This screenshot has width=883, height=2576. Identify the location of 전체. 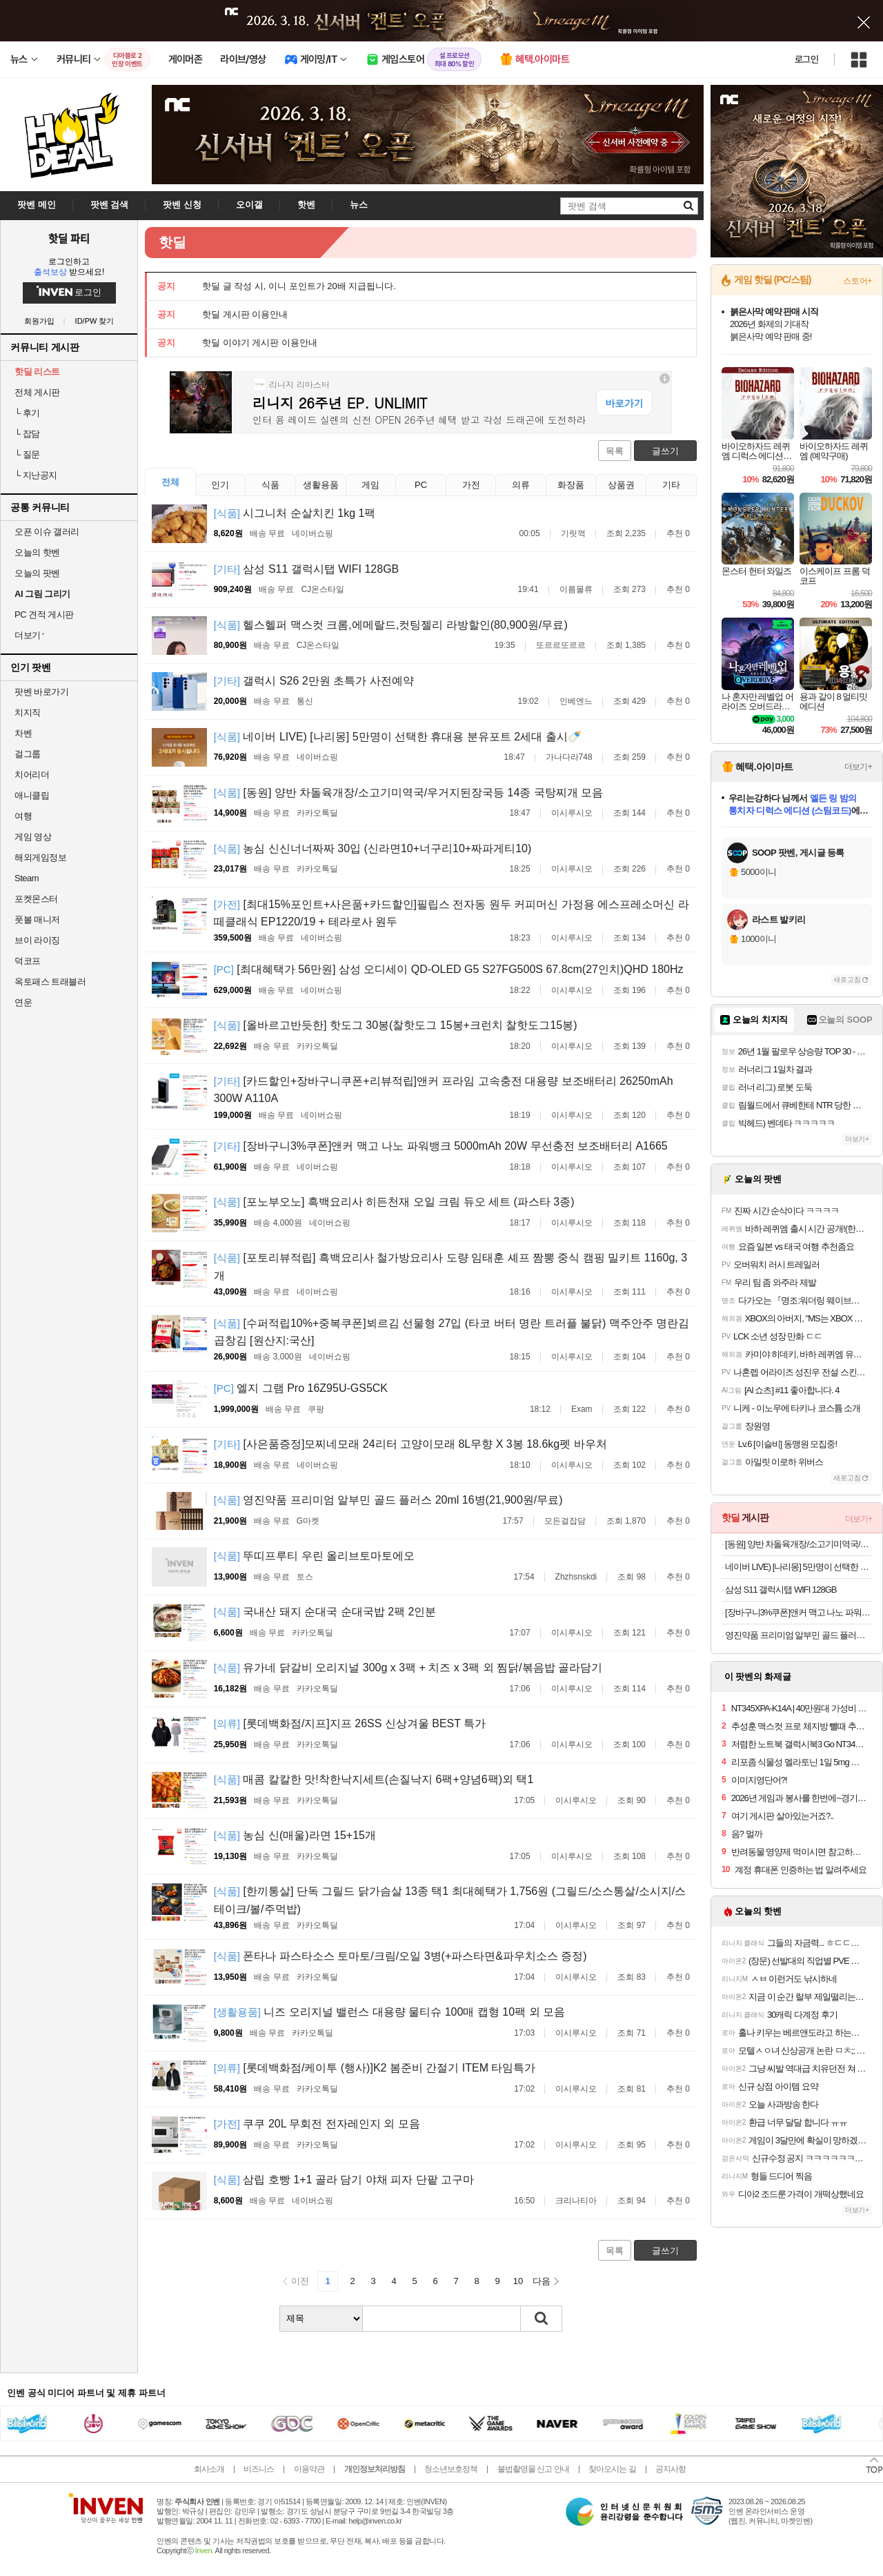
(170, 482).